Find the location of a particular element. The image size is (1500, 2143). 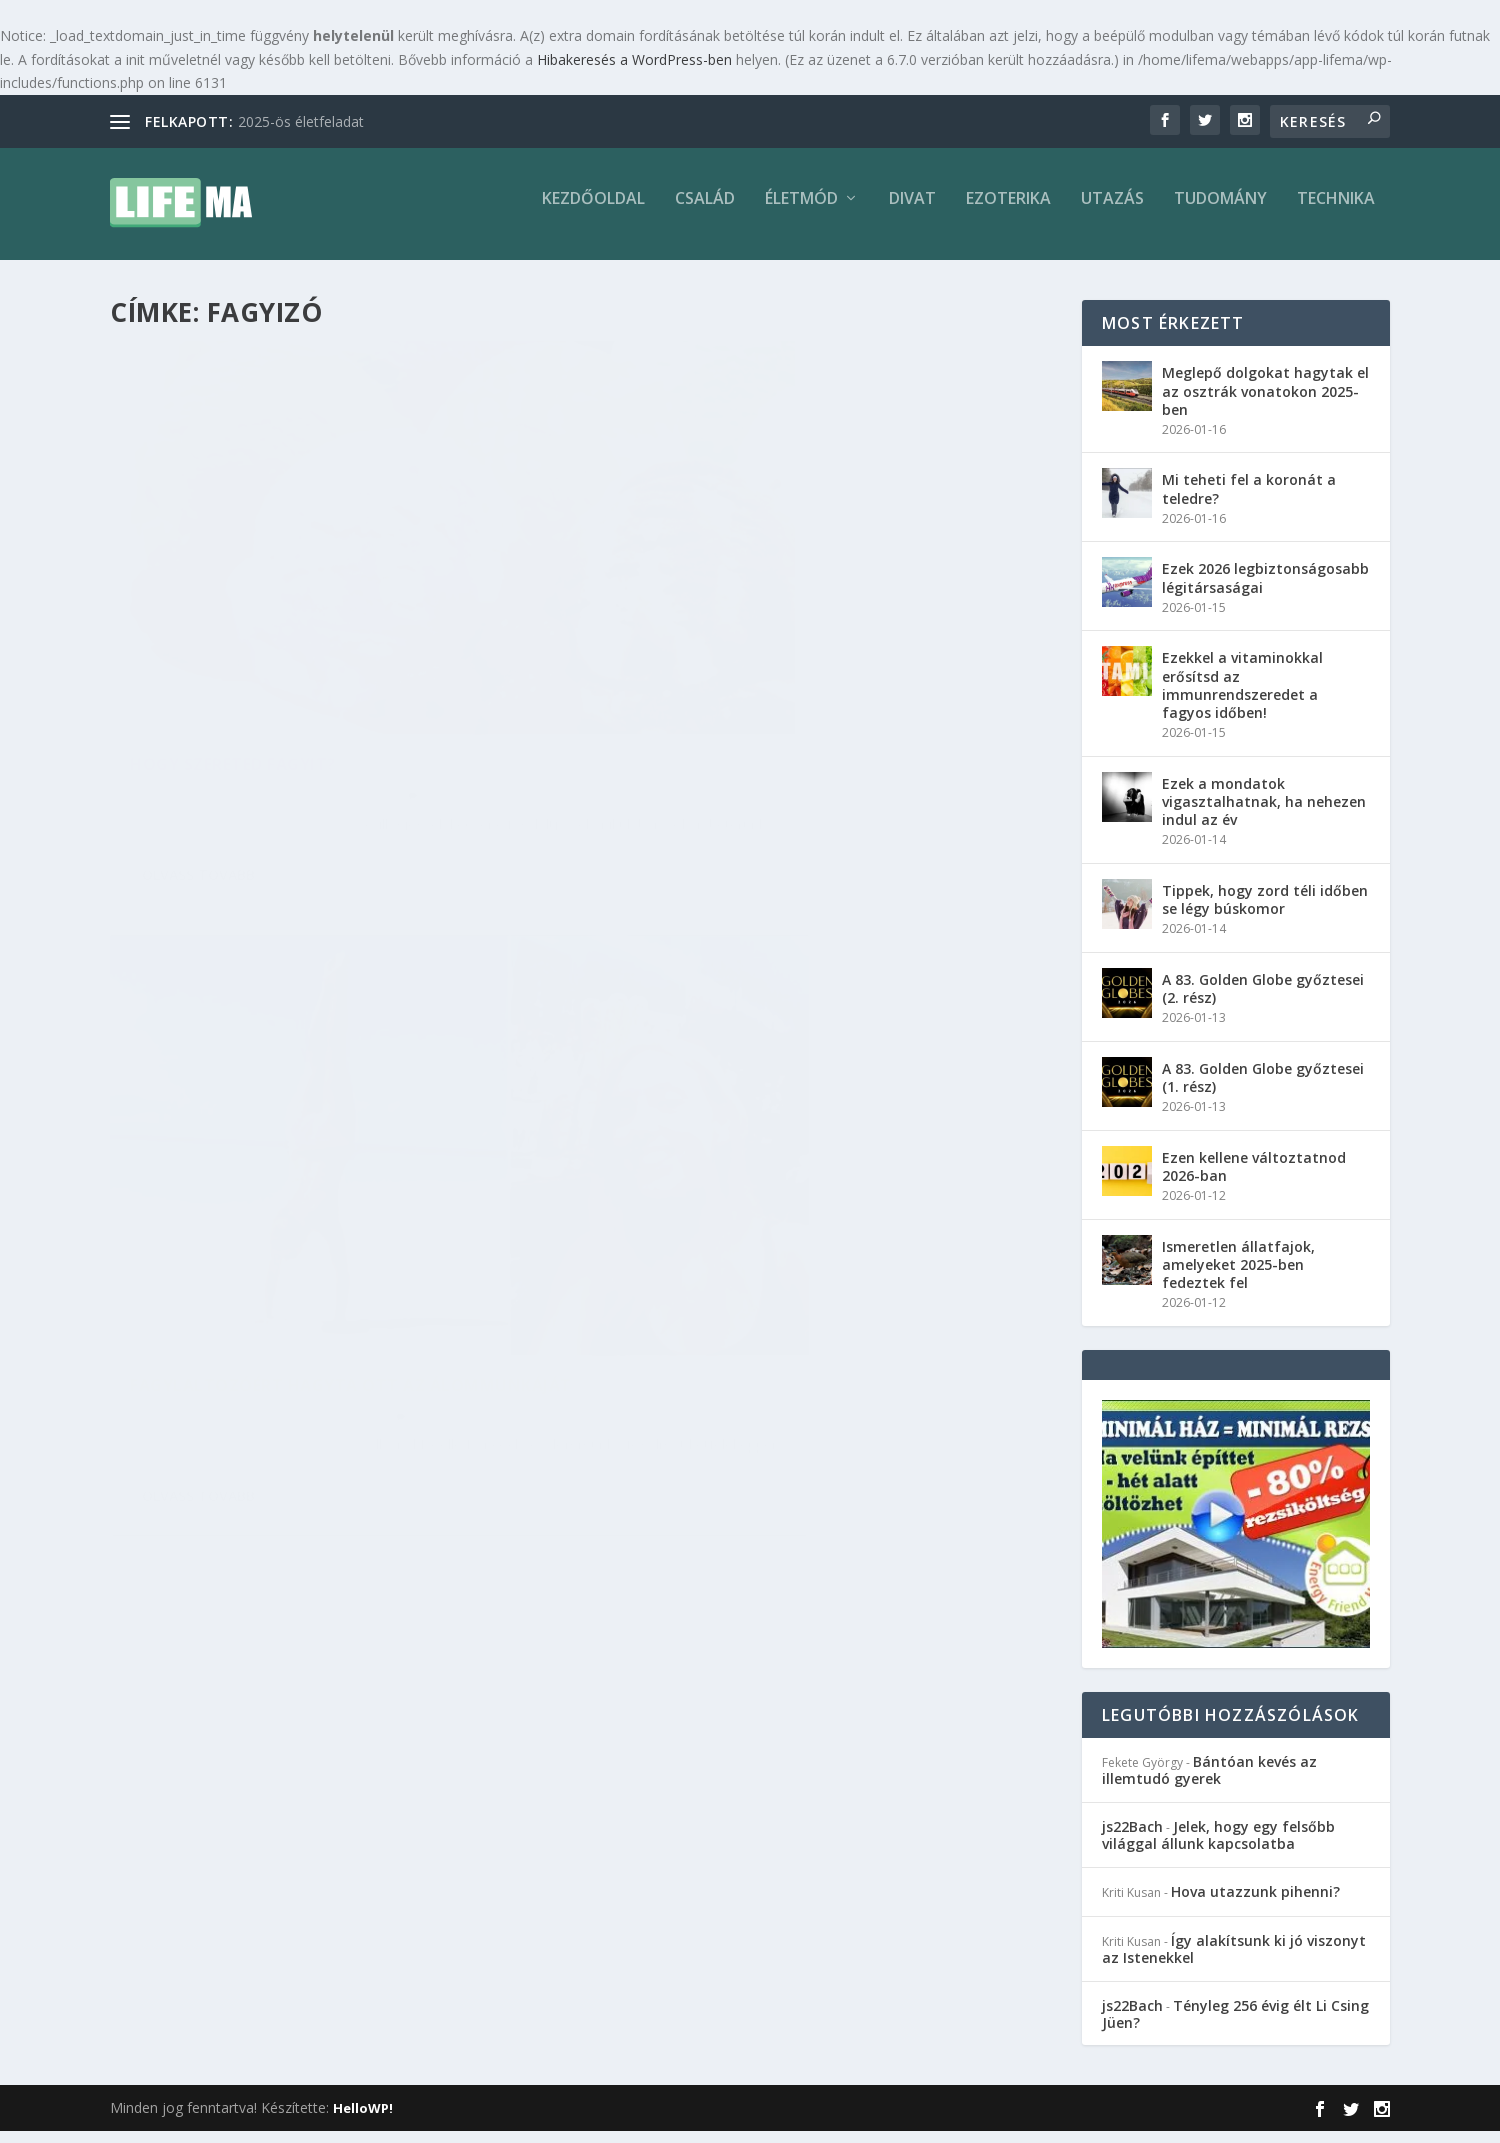

Meglepő dolgokat hagytak el az osztrák vonatokon 2025-ben is located at coordinates (1265, 402).